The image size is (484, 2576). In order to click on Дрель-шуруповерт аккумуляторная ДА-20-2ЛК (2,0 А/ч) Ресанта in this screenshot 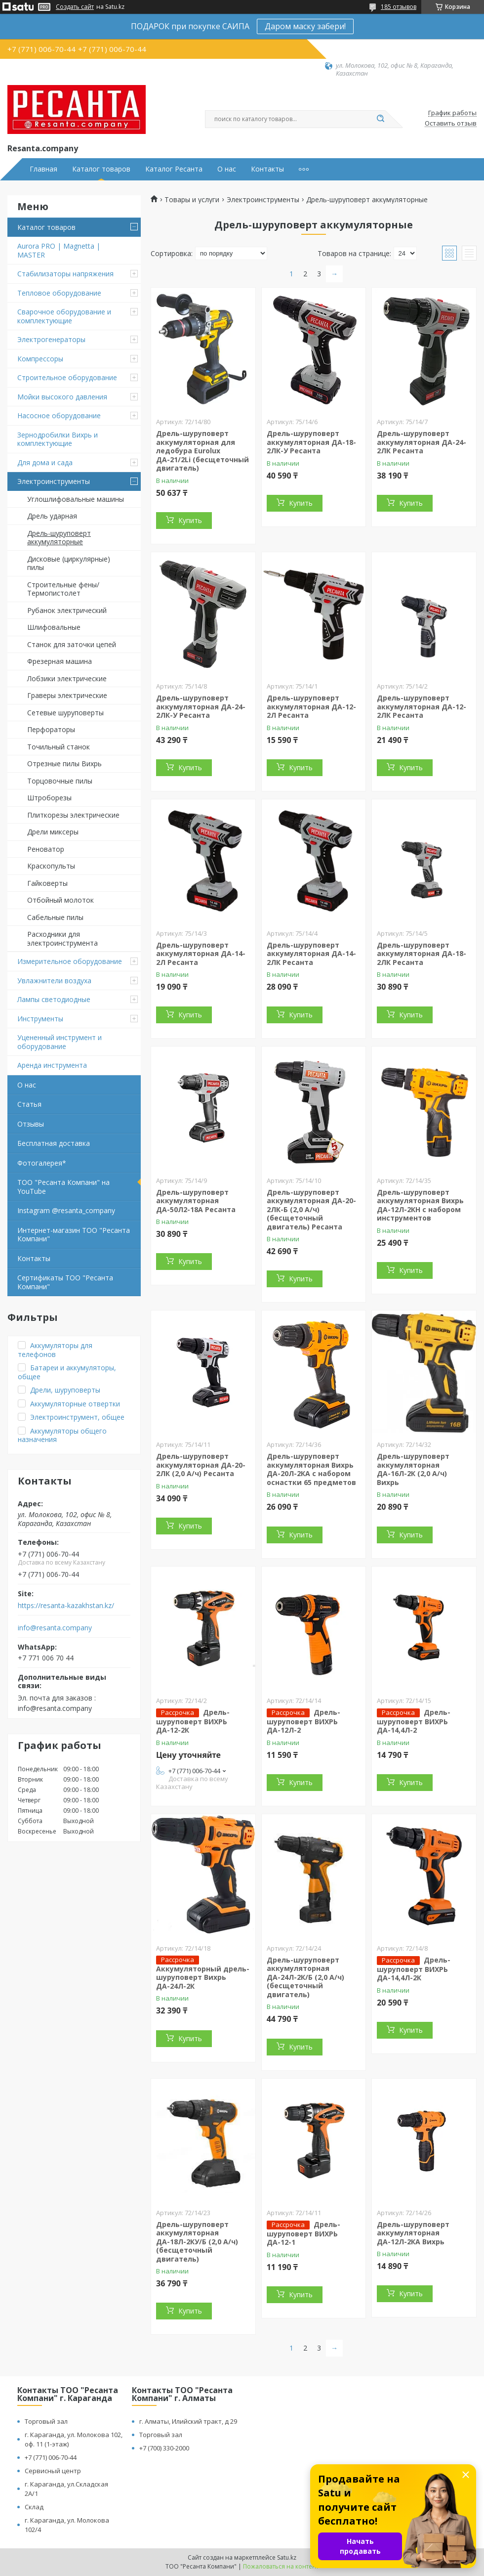, I will do `click(200, 1464)`.